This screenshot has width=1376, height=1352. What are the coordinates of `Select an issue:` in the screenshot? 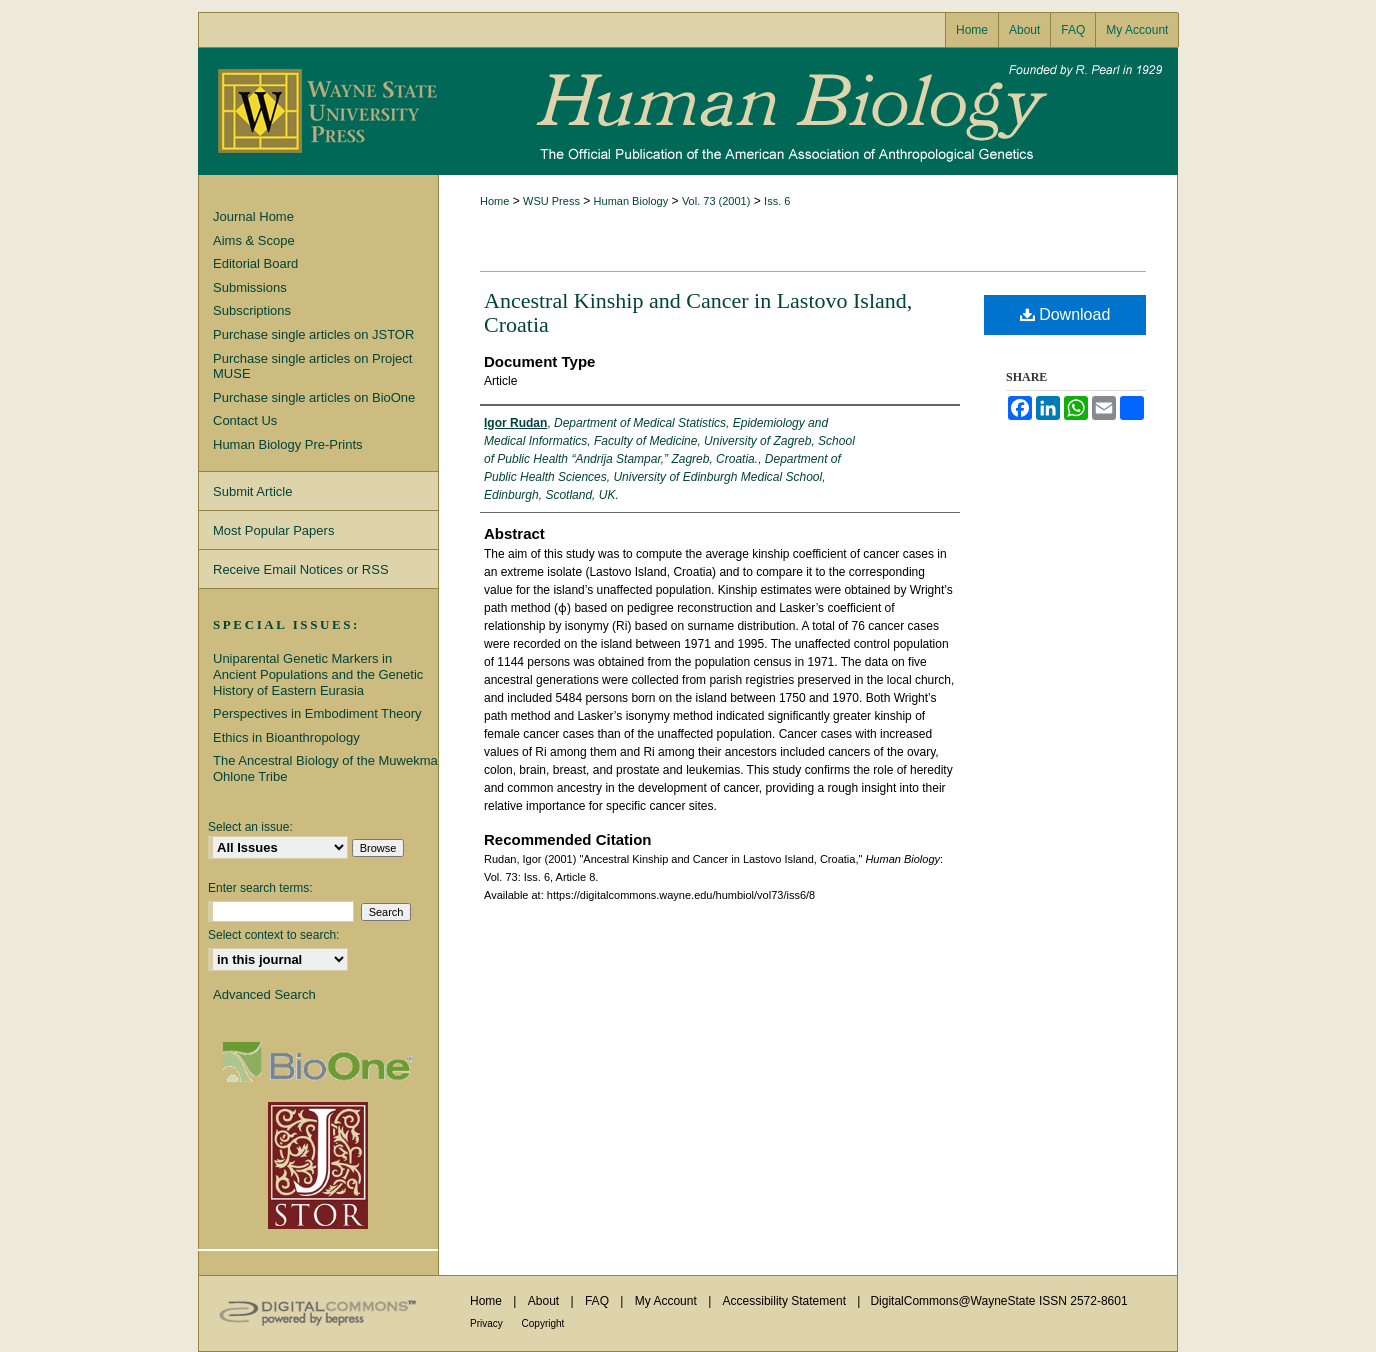 It's located at (250, 827).